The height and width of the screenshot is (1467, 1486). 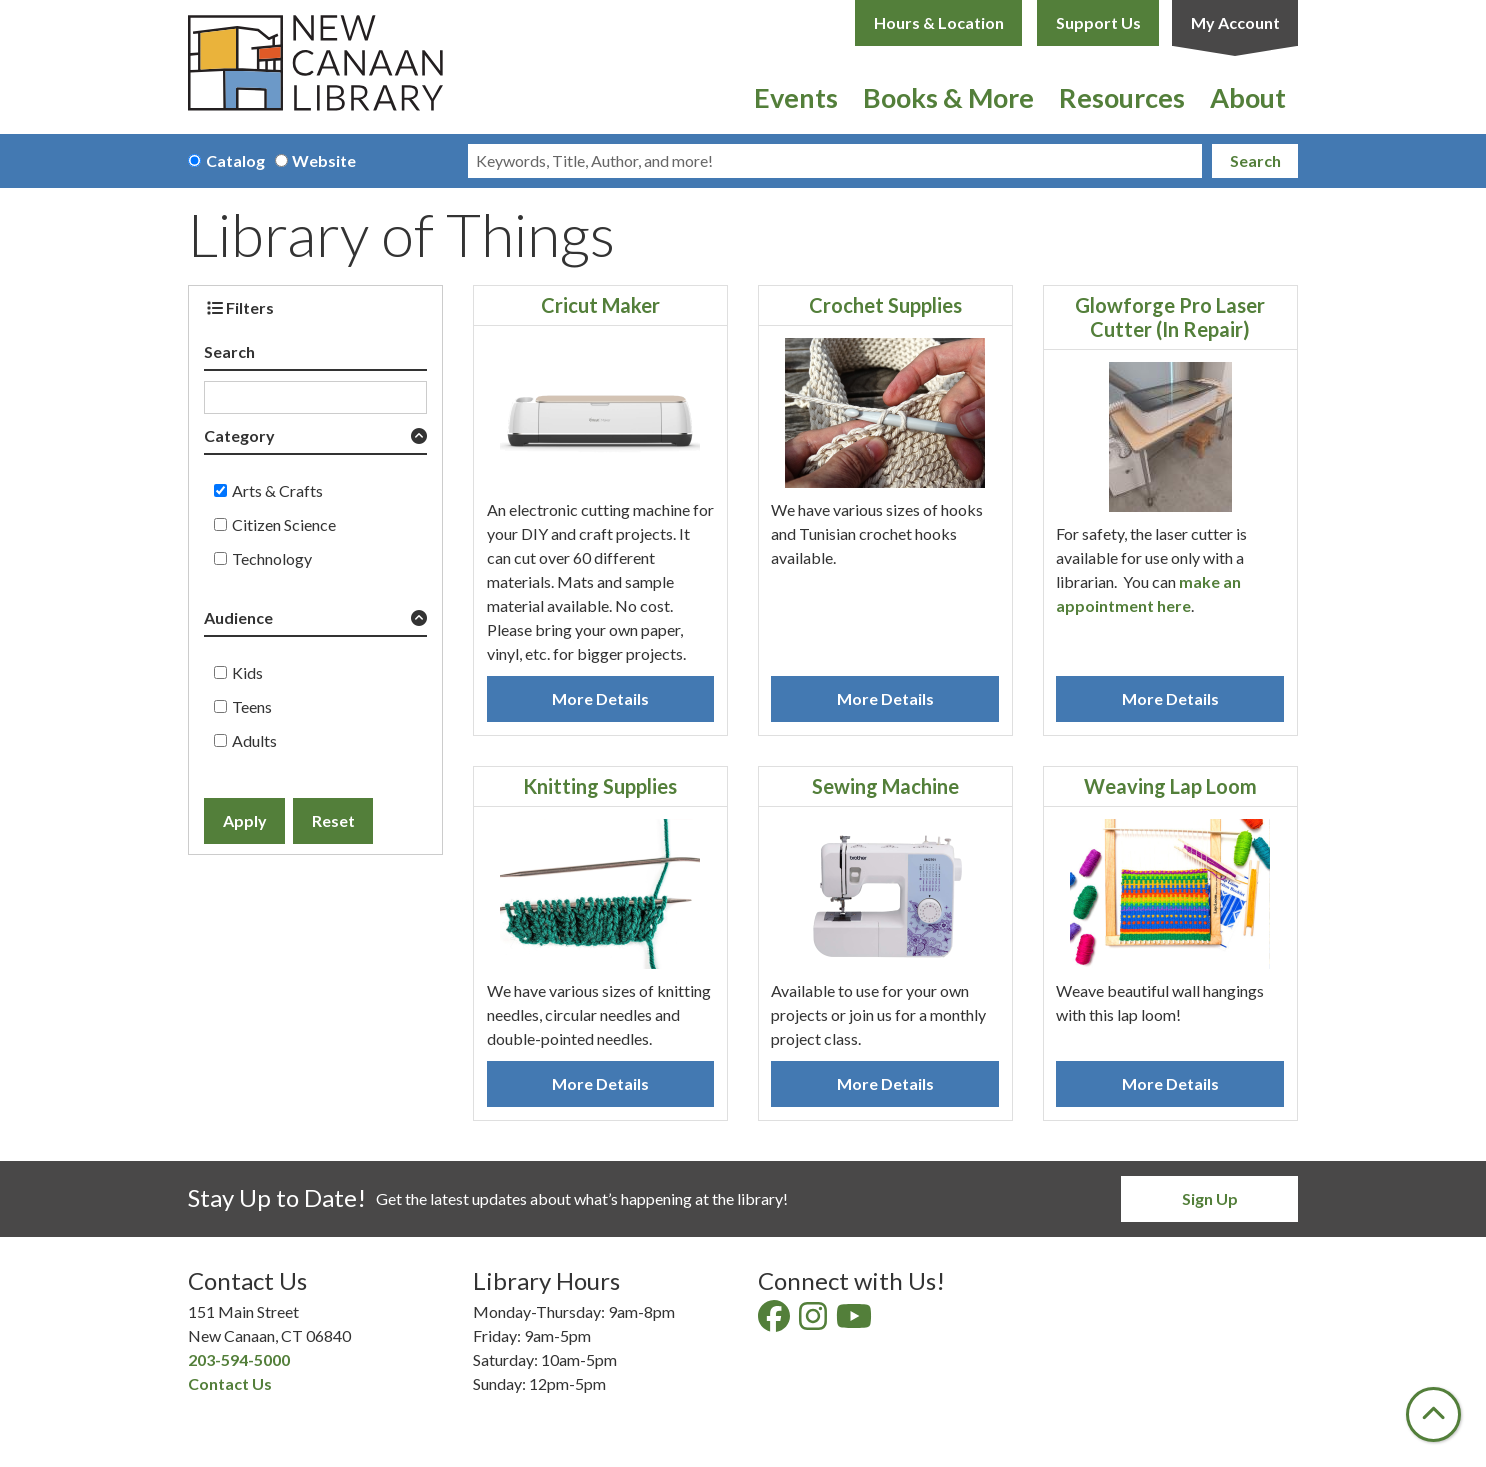 What do you see at coordinates (1248, 97) in the screenshot?
I see `About [menuitem]` at bounding box center [1248, 97].